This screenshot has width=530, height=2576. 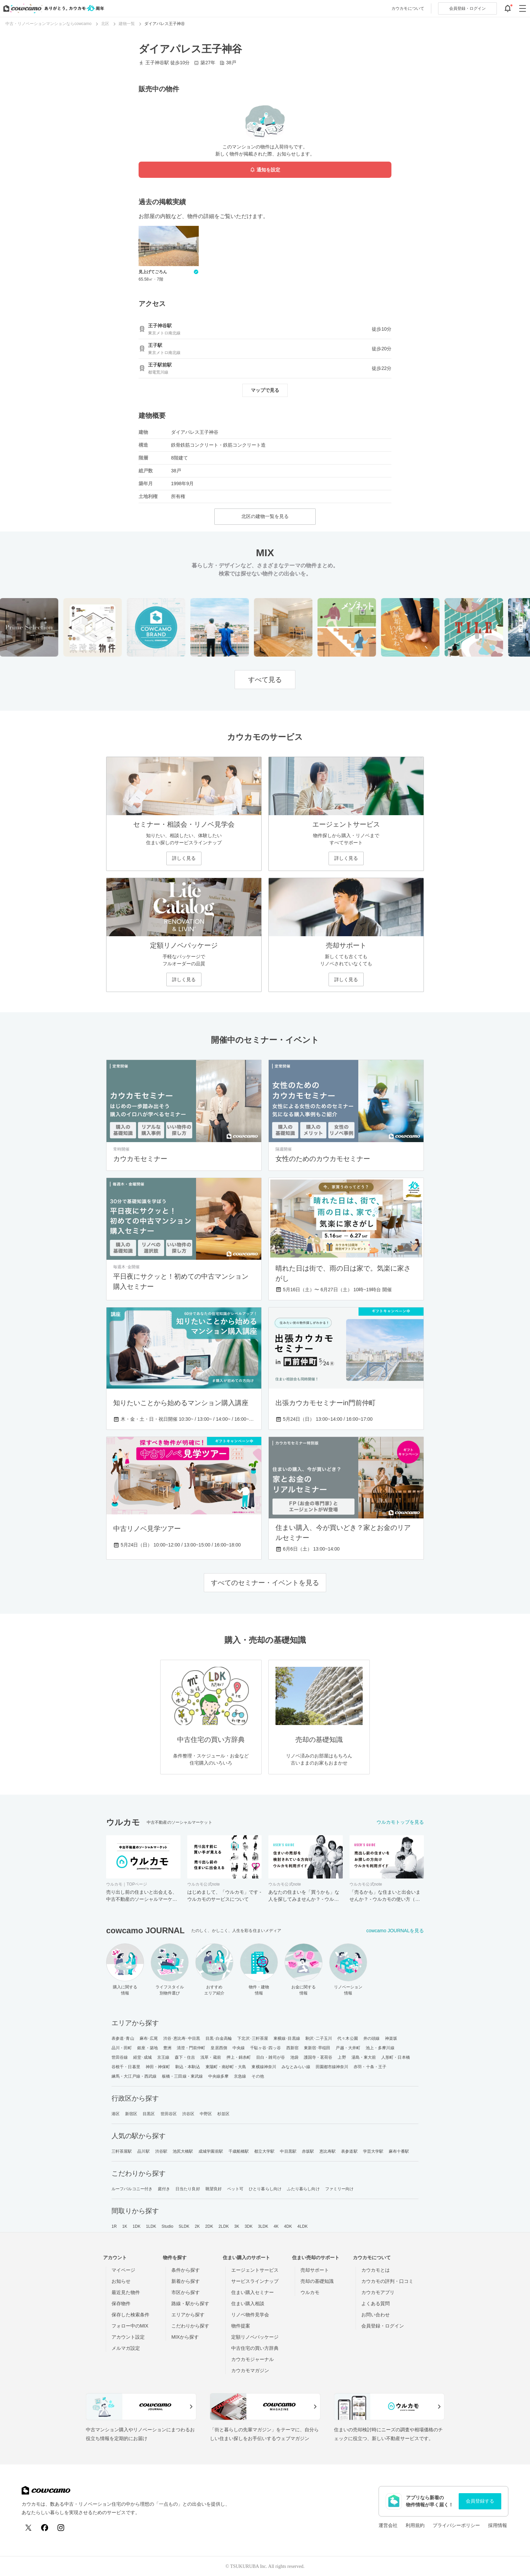 I want to click on 東横線･目黒線, so click(x=286, y=2038).